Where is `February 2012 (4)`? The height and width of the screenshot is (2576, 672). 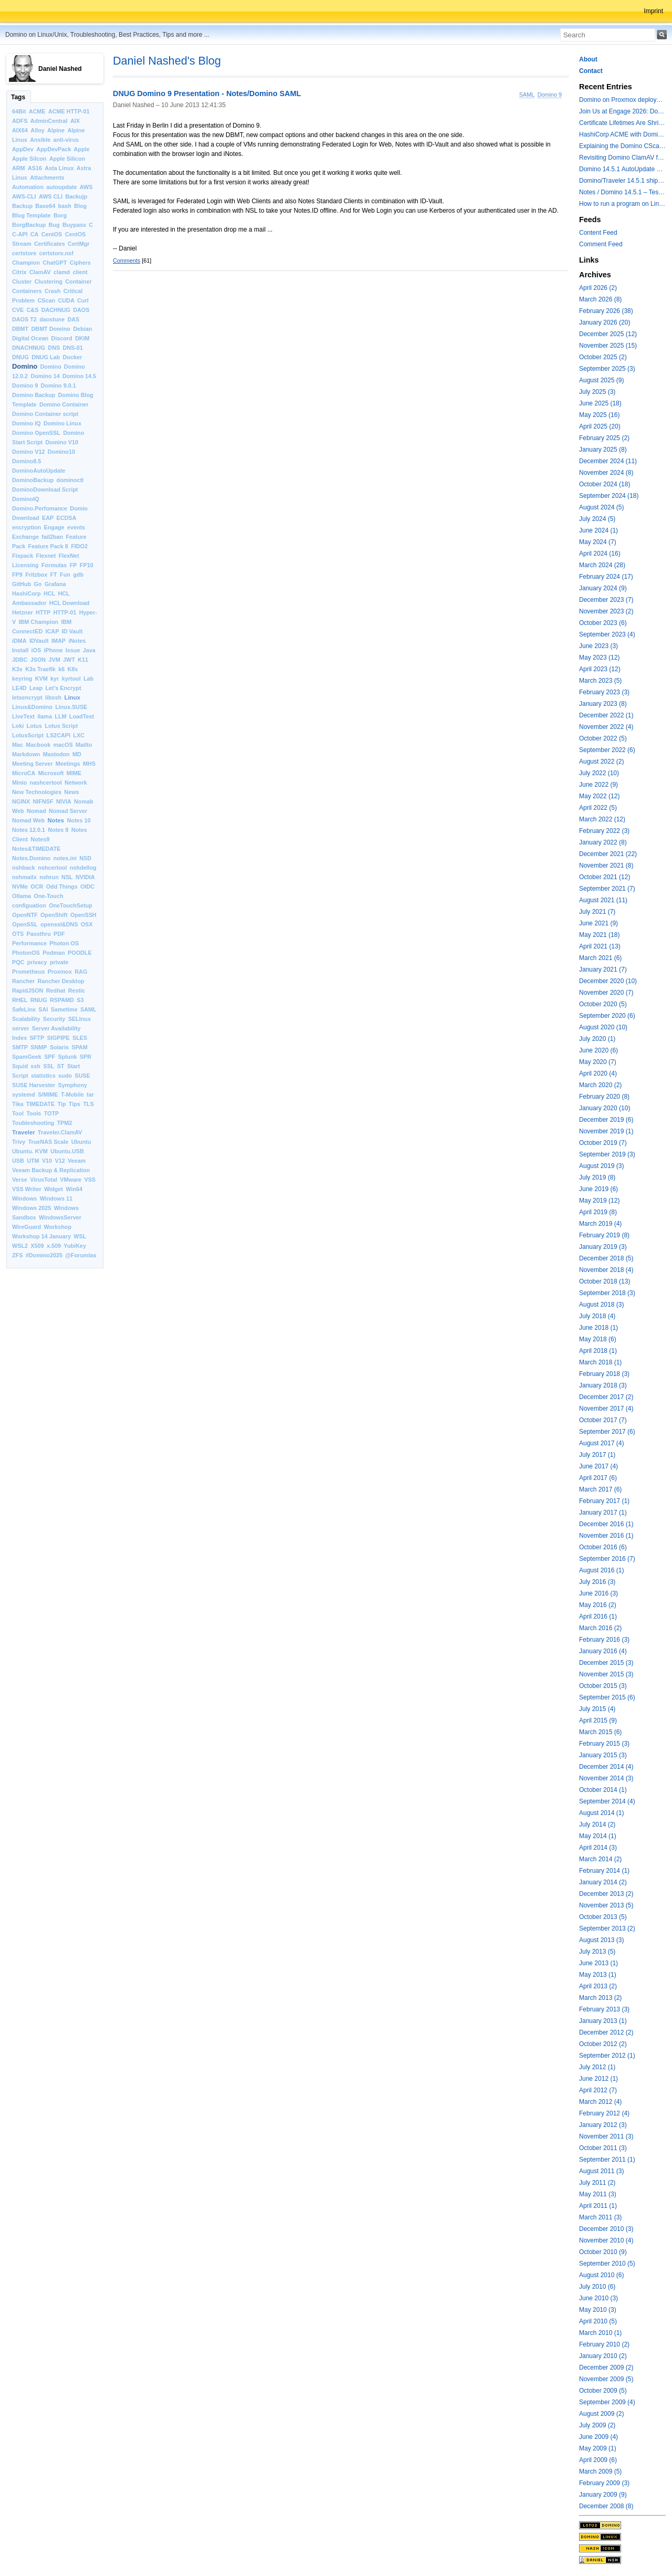 February 2012 (4) is located at coordinates (604, 2113).